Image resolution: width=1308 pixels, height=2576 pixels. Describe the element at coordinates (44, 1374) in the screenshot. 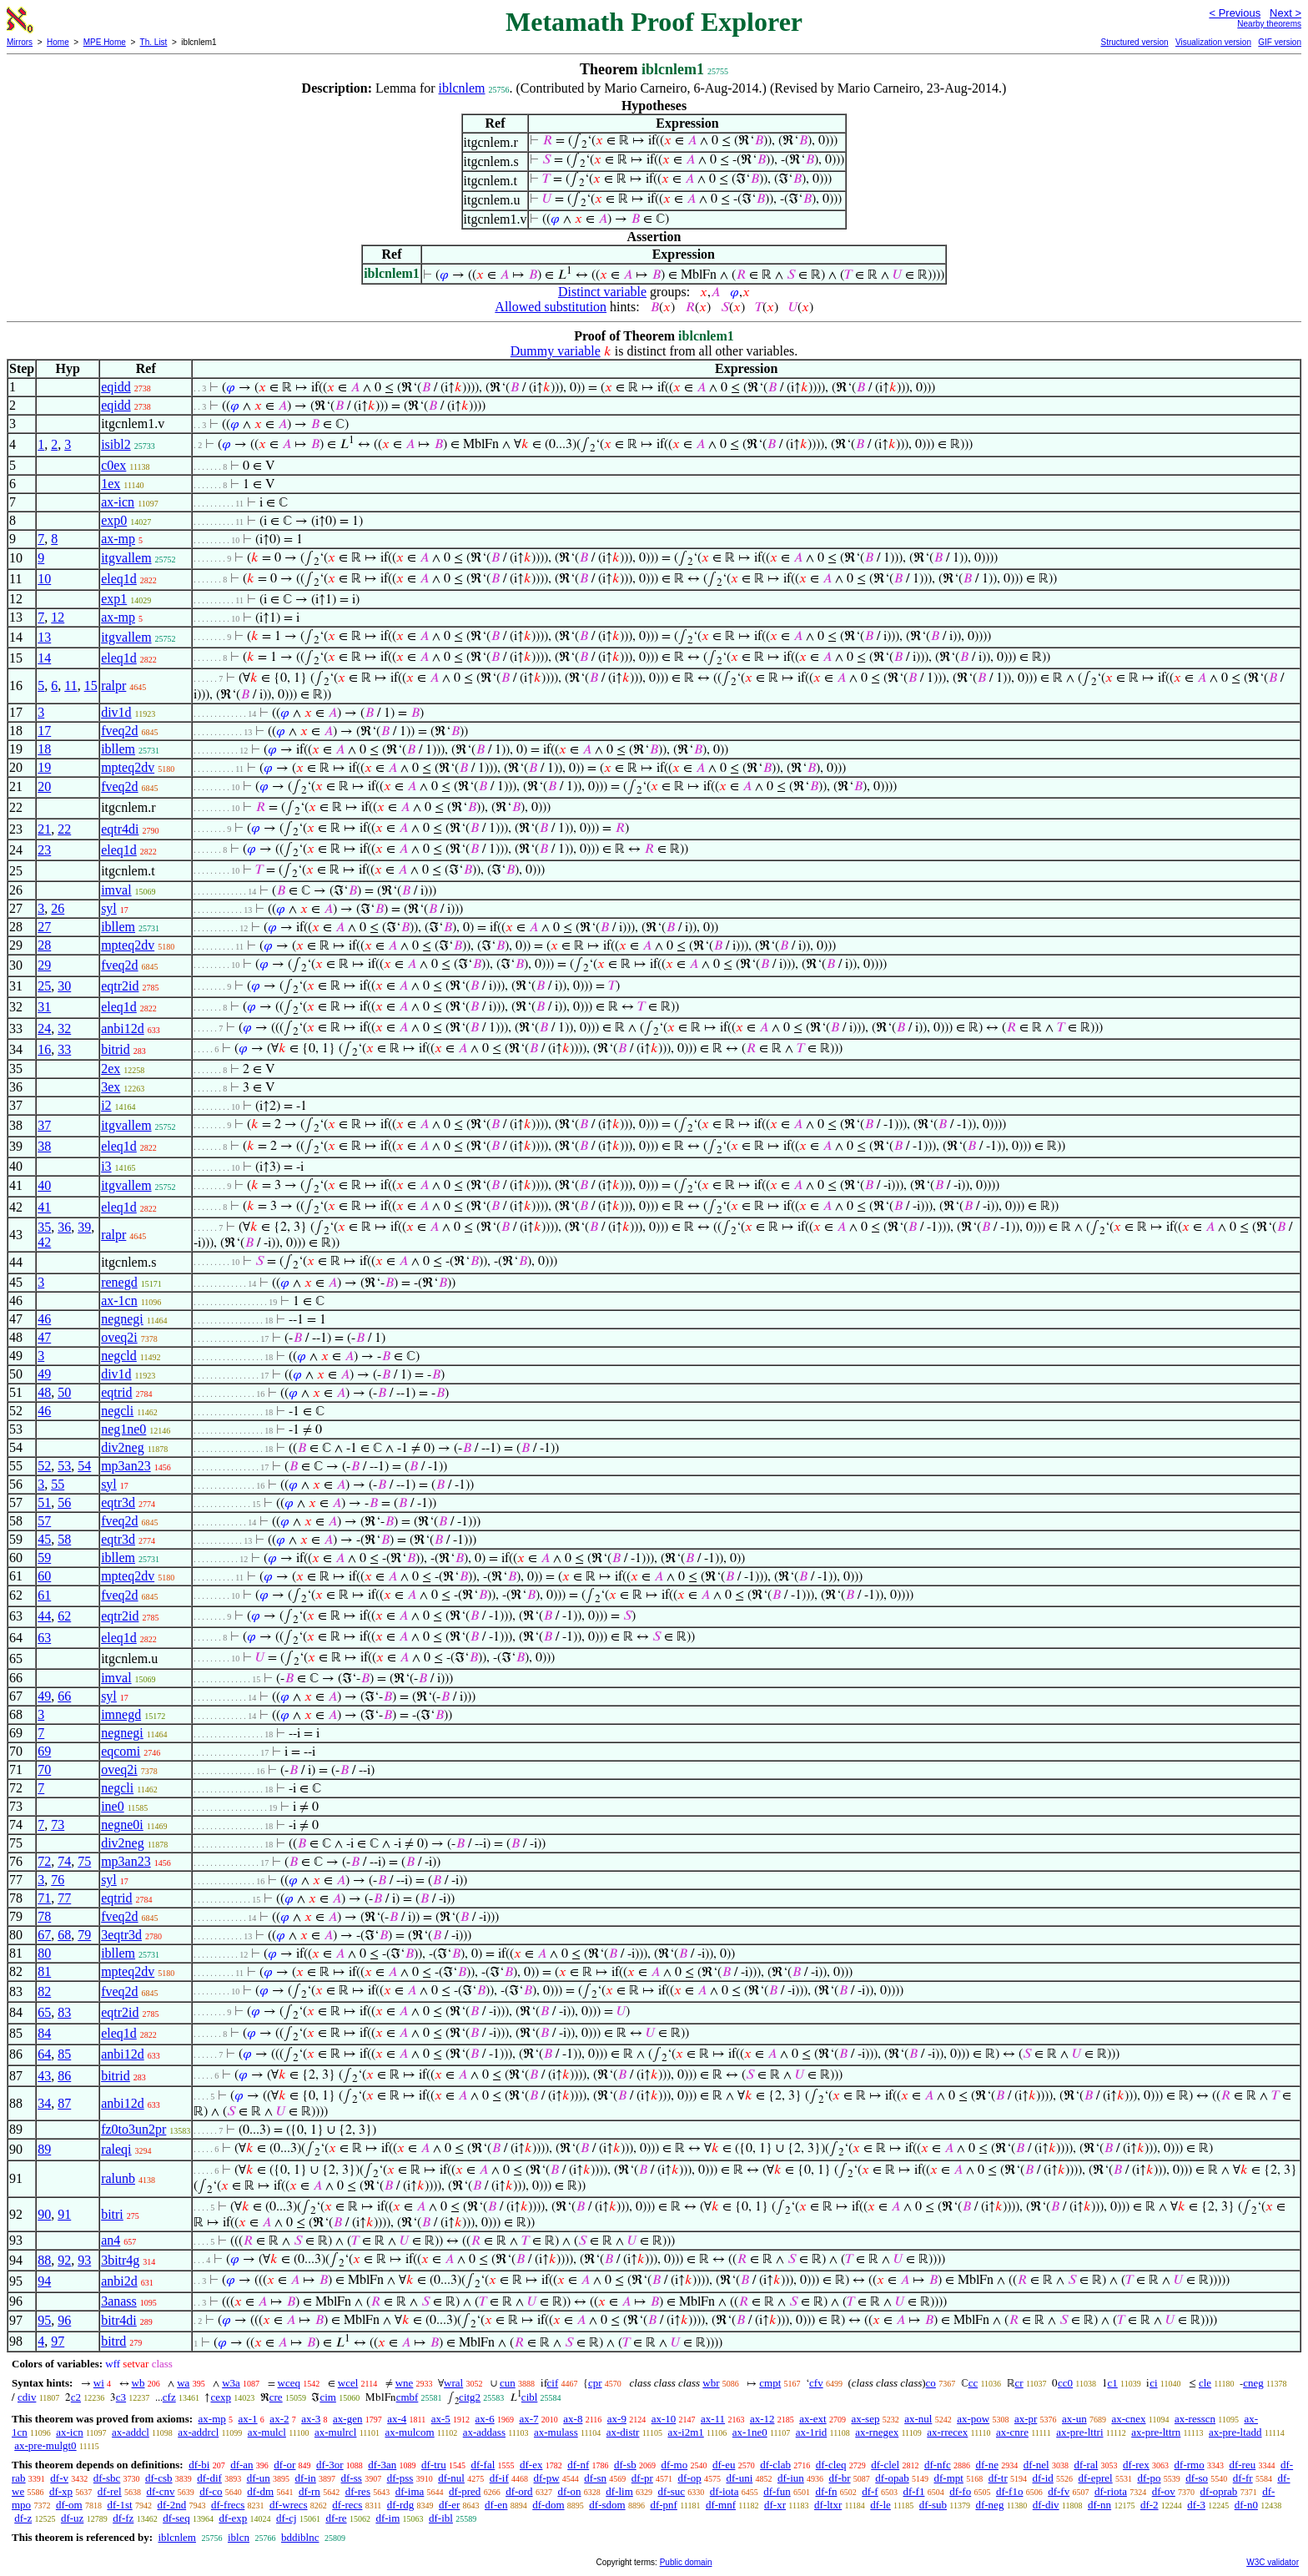

I see `49` at that location.